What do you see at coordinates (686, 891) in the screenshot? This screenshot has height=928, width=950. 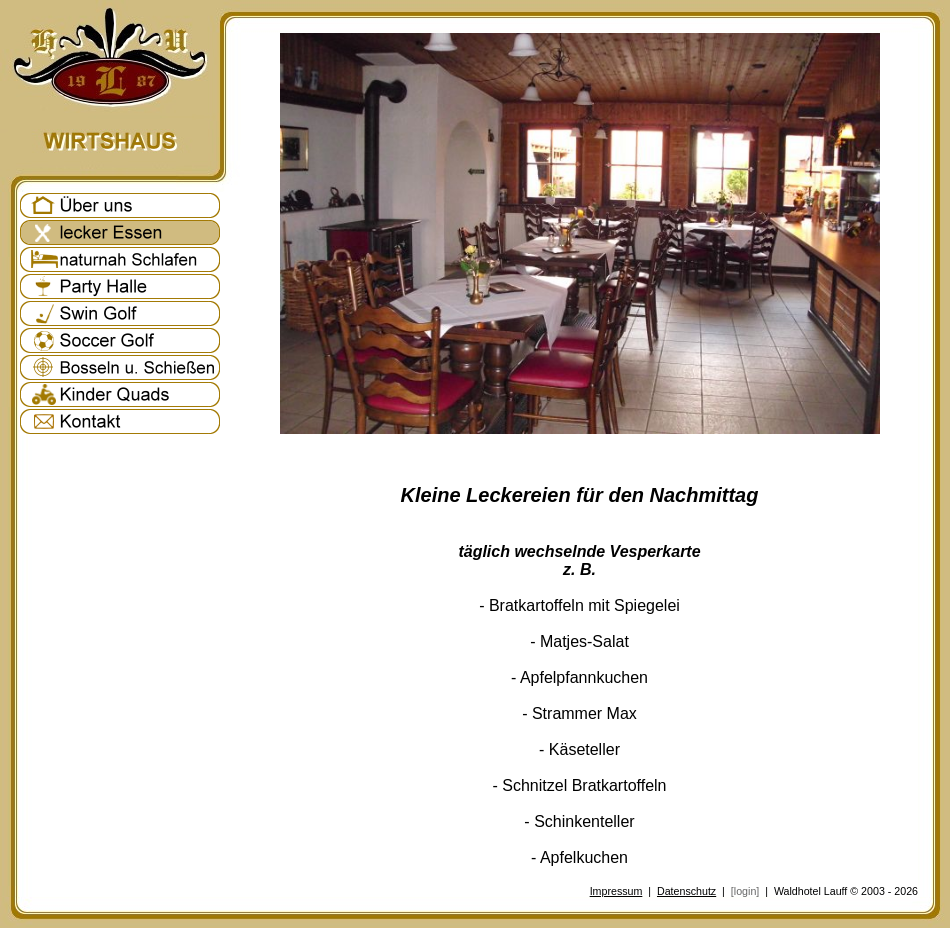 I see `Datenschutz` at bounding box center [686, 891].